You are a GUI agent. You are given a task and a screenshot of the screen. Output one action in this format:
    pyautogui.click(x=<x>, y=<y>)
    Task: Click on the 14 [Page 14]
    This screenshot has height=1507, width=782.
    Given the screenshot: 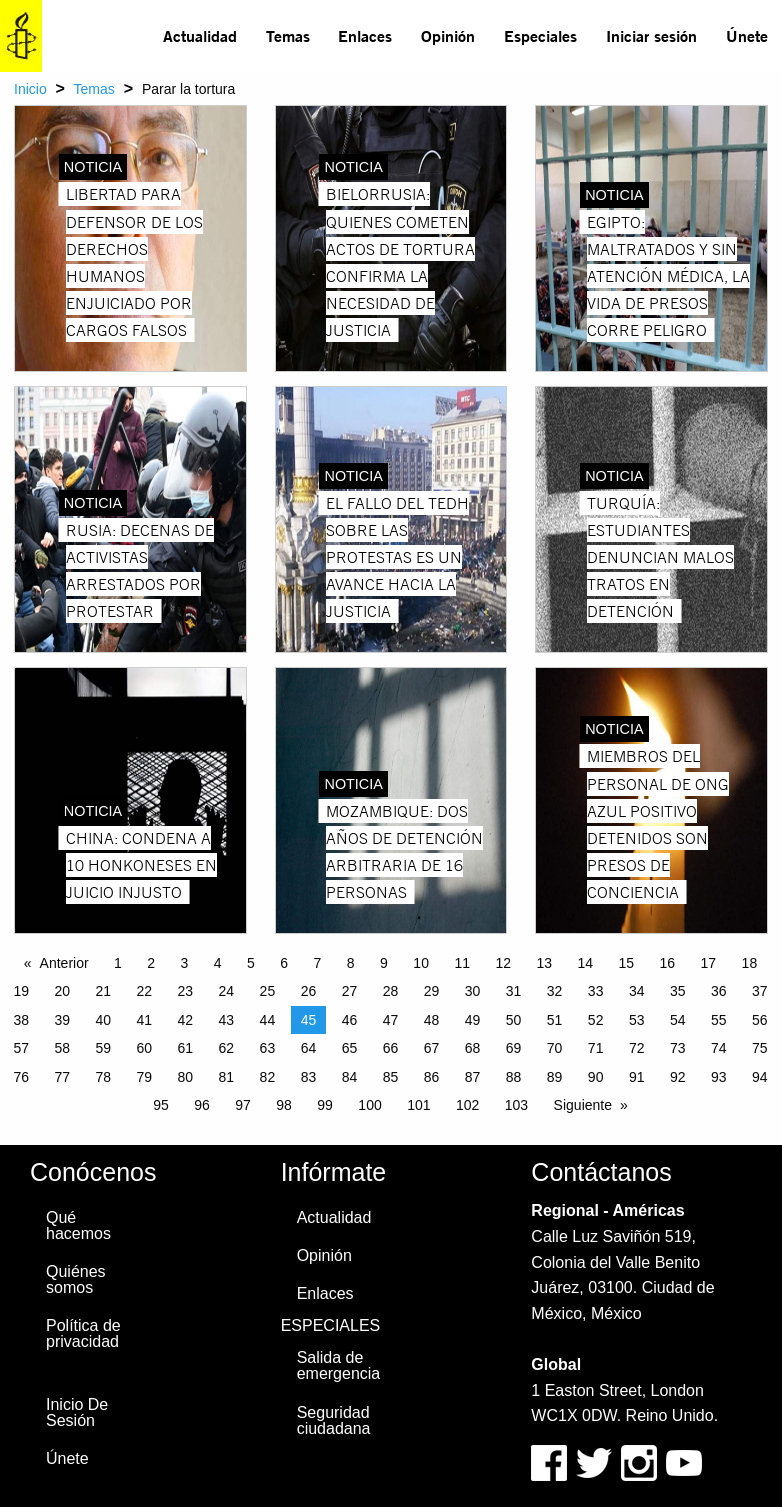 What is the action you would take?
    pyautogui.click(x=585, y=963)
    